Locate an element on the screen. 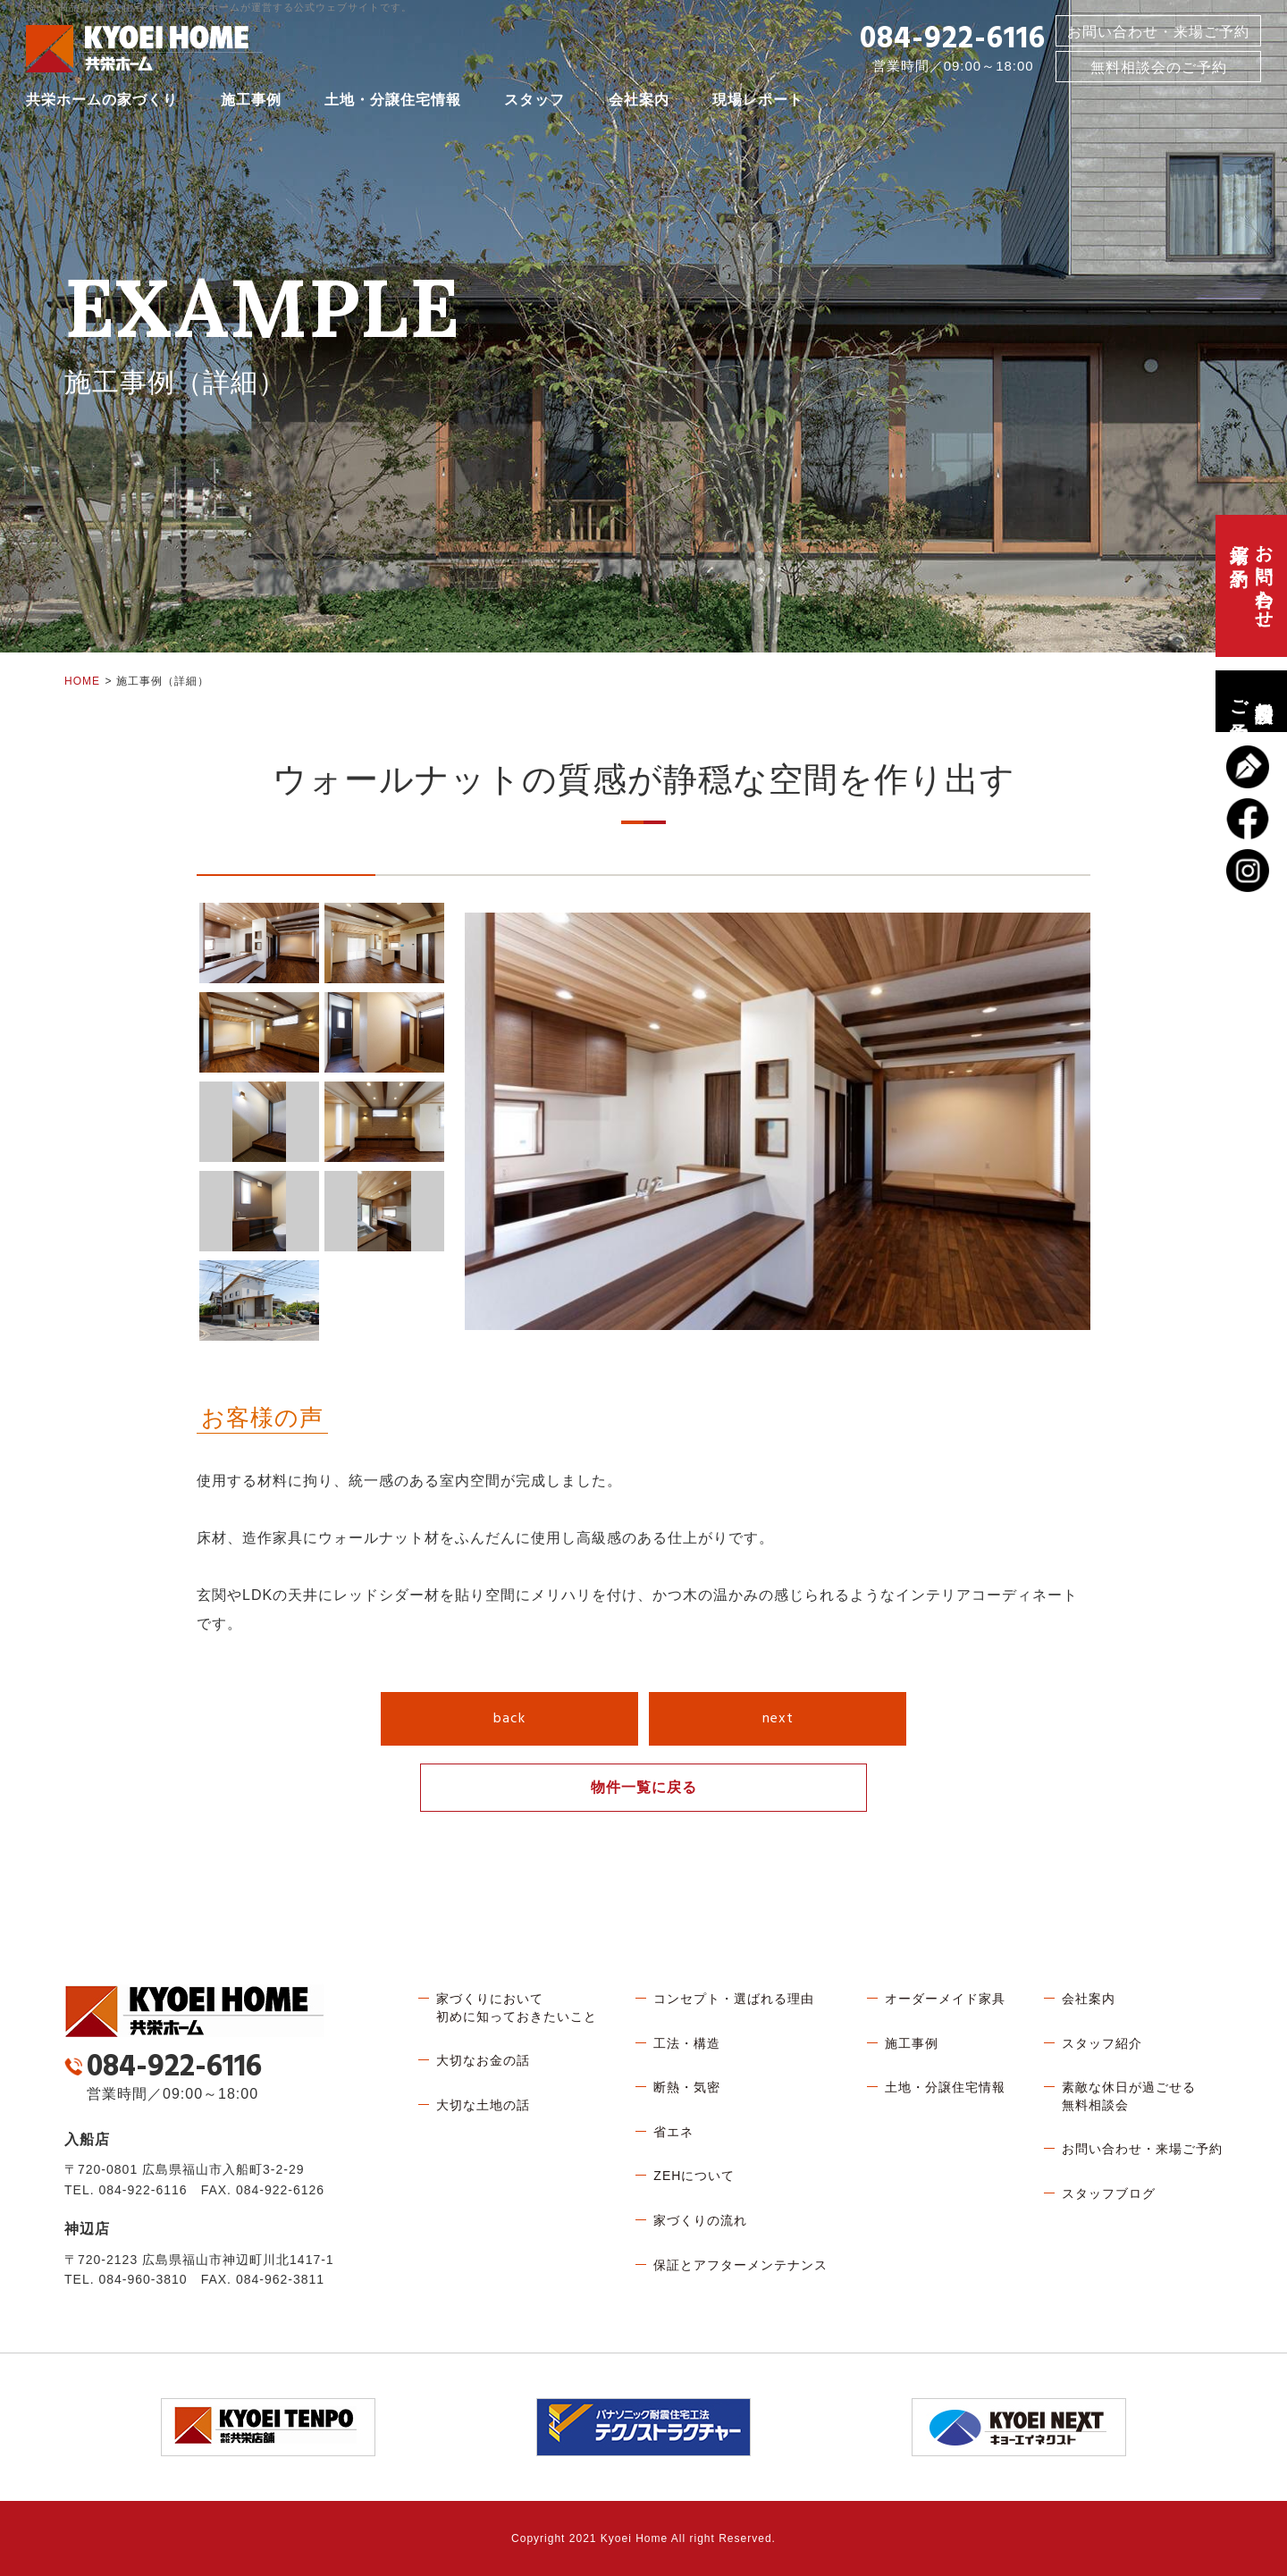 Image resolution: width=1287 pixels, height=2576 pixels. コンセプト・選ばれる理由 is located at coordinates (733, 1998).